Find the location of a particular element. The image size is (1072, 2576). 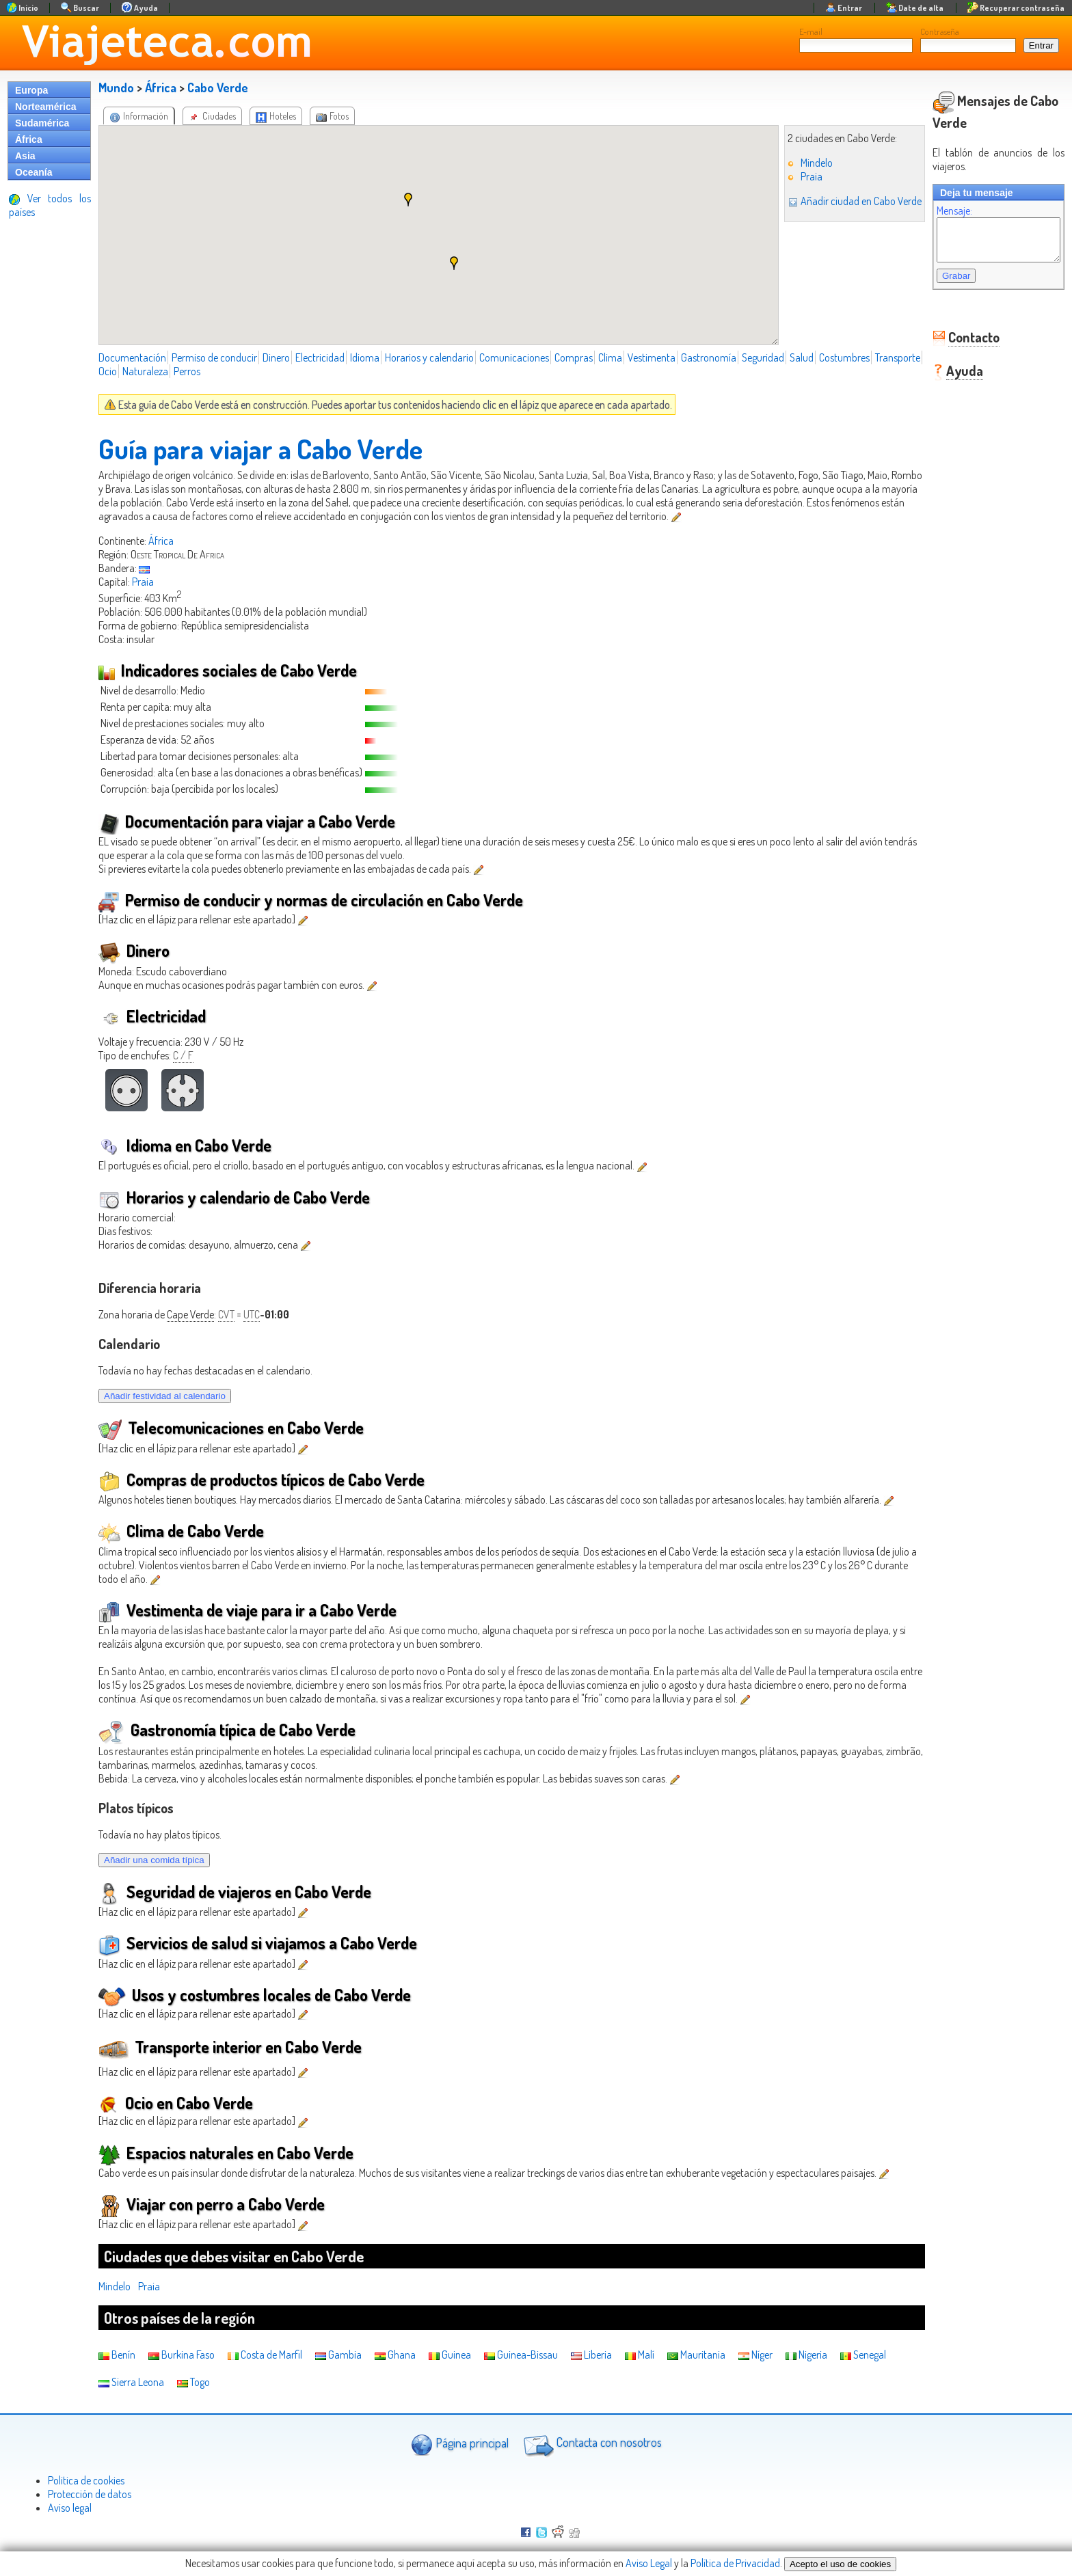

Guinea is located at coordinates (450, 2354).